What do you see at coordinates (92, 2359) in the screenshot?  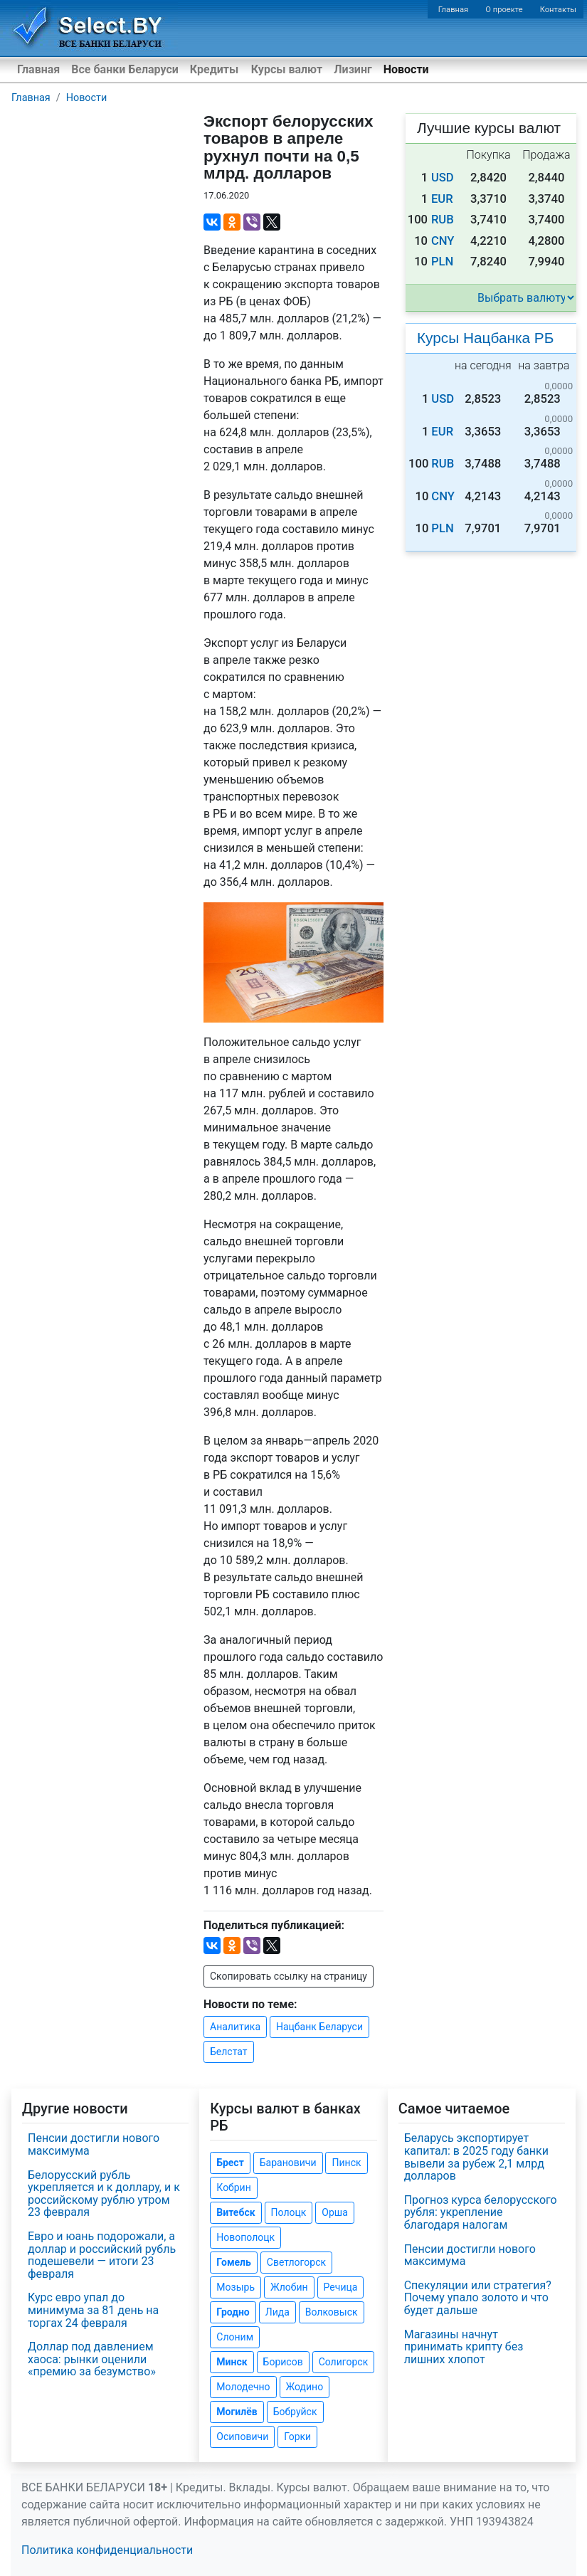 I see `Доллар под давлением хаоса: рынки оценили «премию за безумство»` at bounding box center [92, 2359].